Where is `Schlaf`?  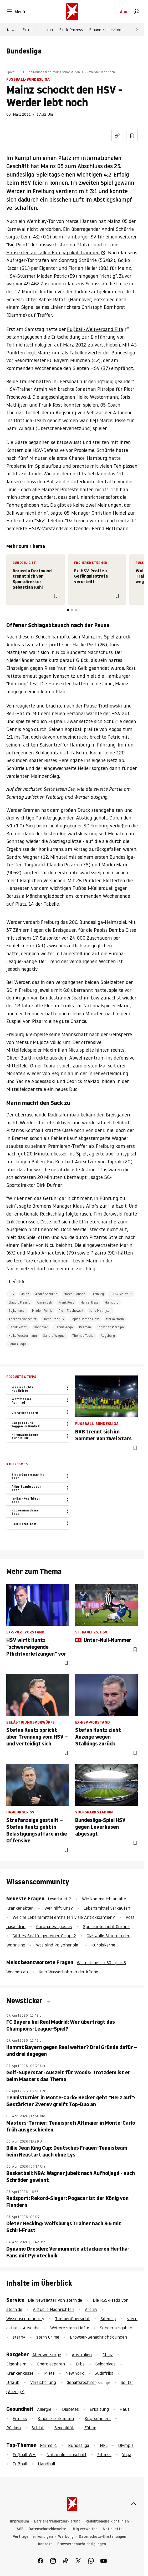
Schlaf is located at coordinates (38, 2427).